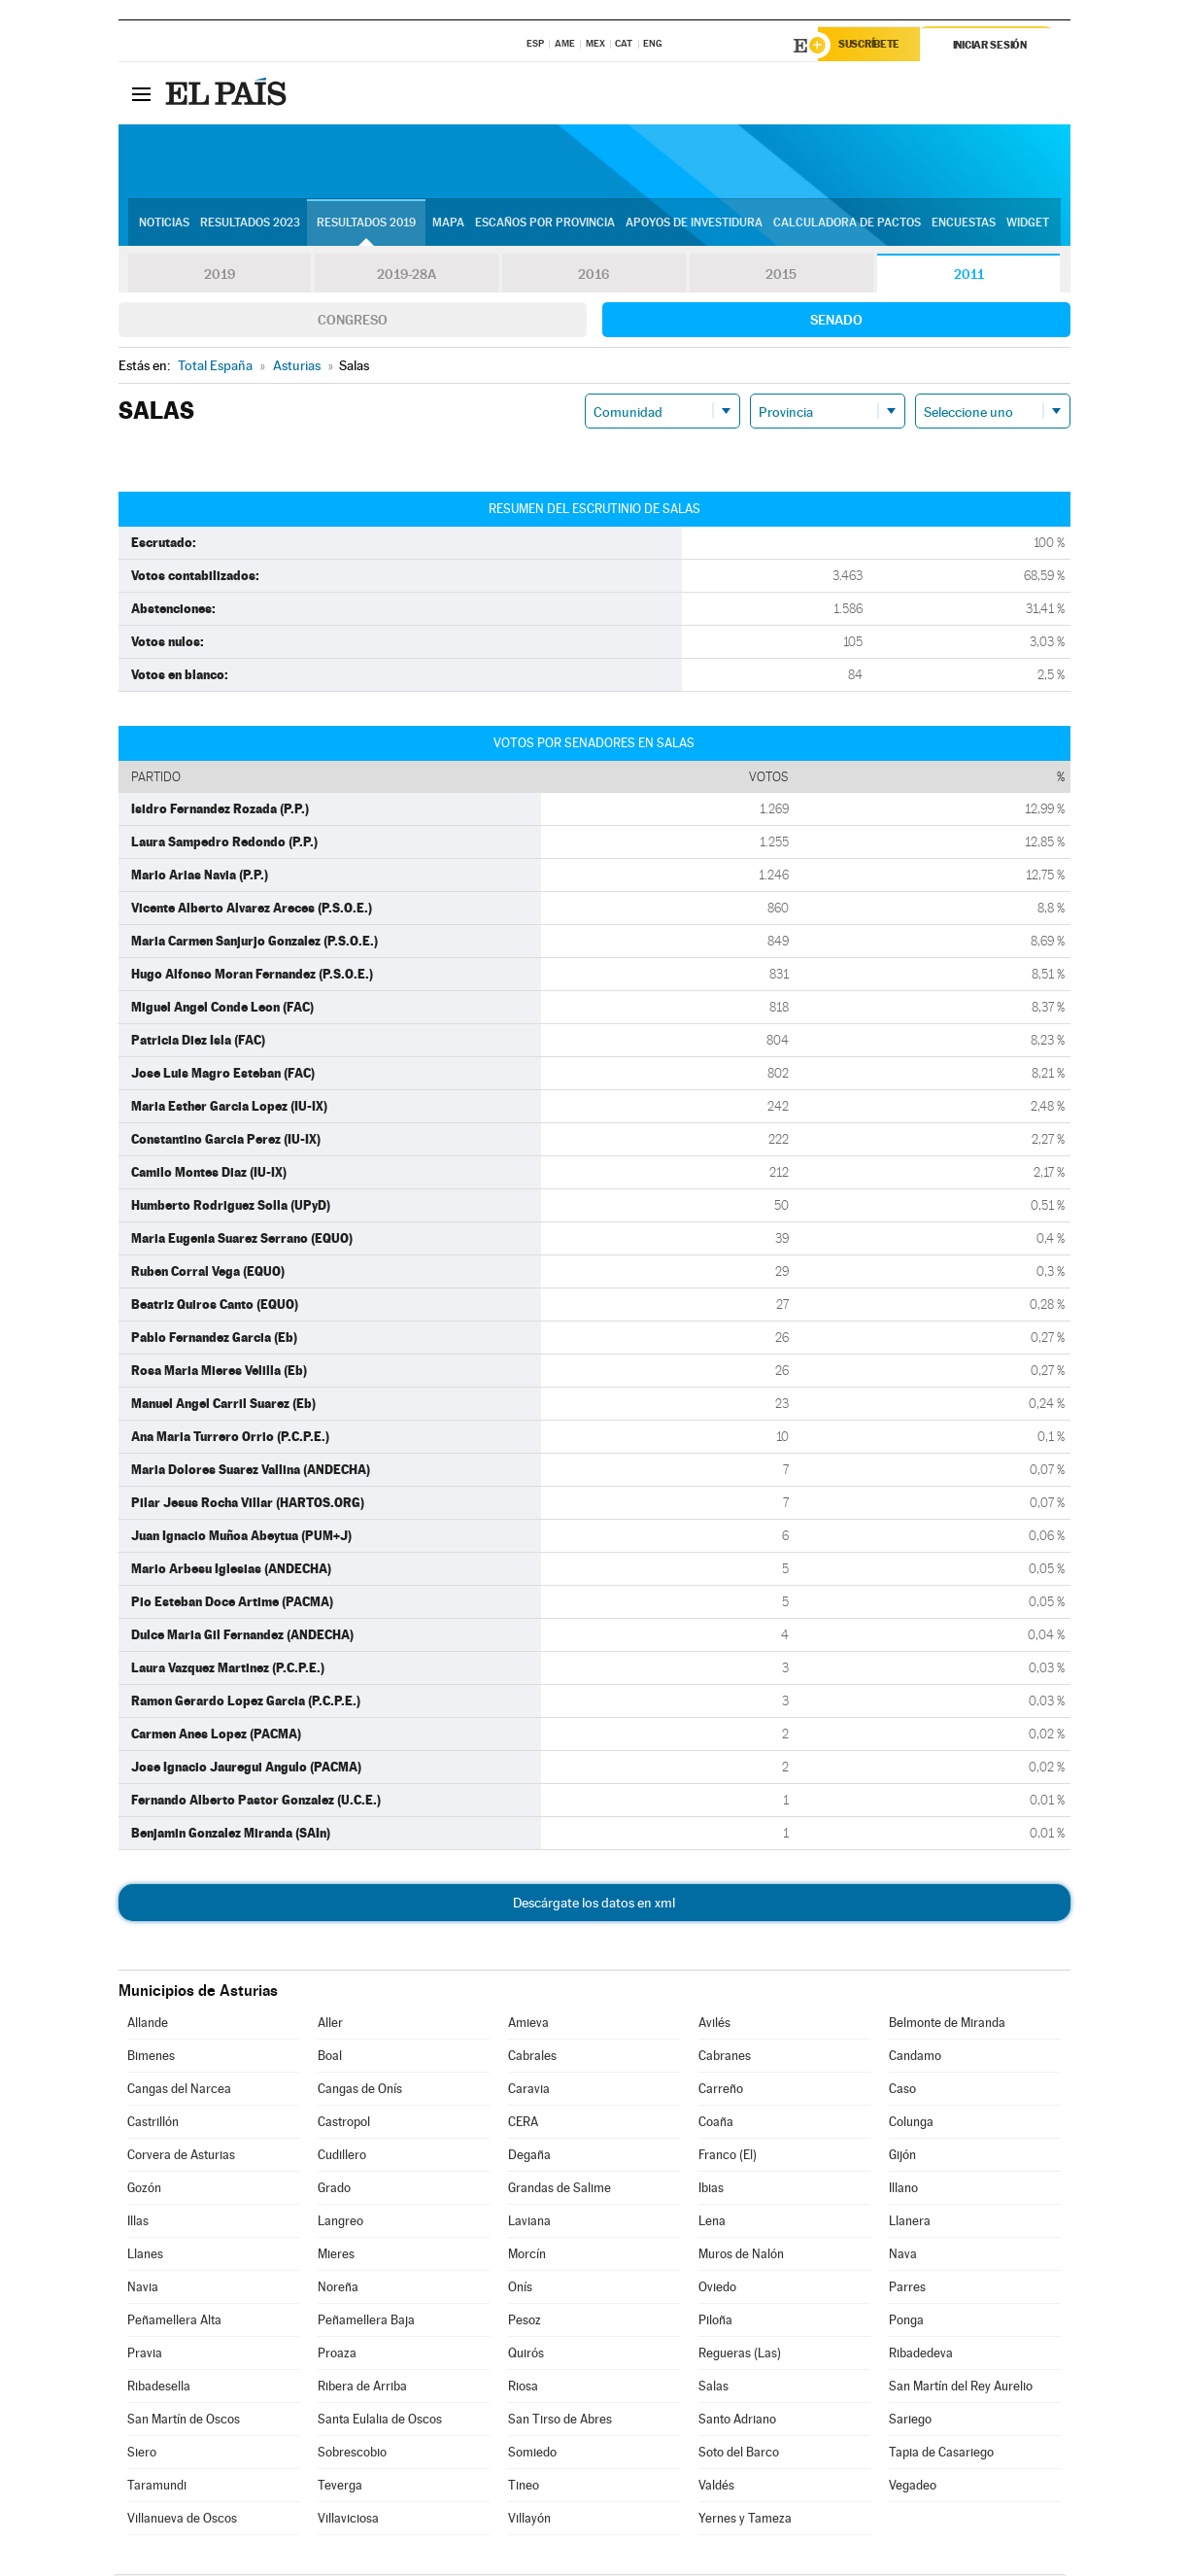 The height and width of the screenshot is (2576, 1188). I want to click on Onís, so click(520, 2289).